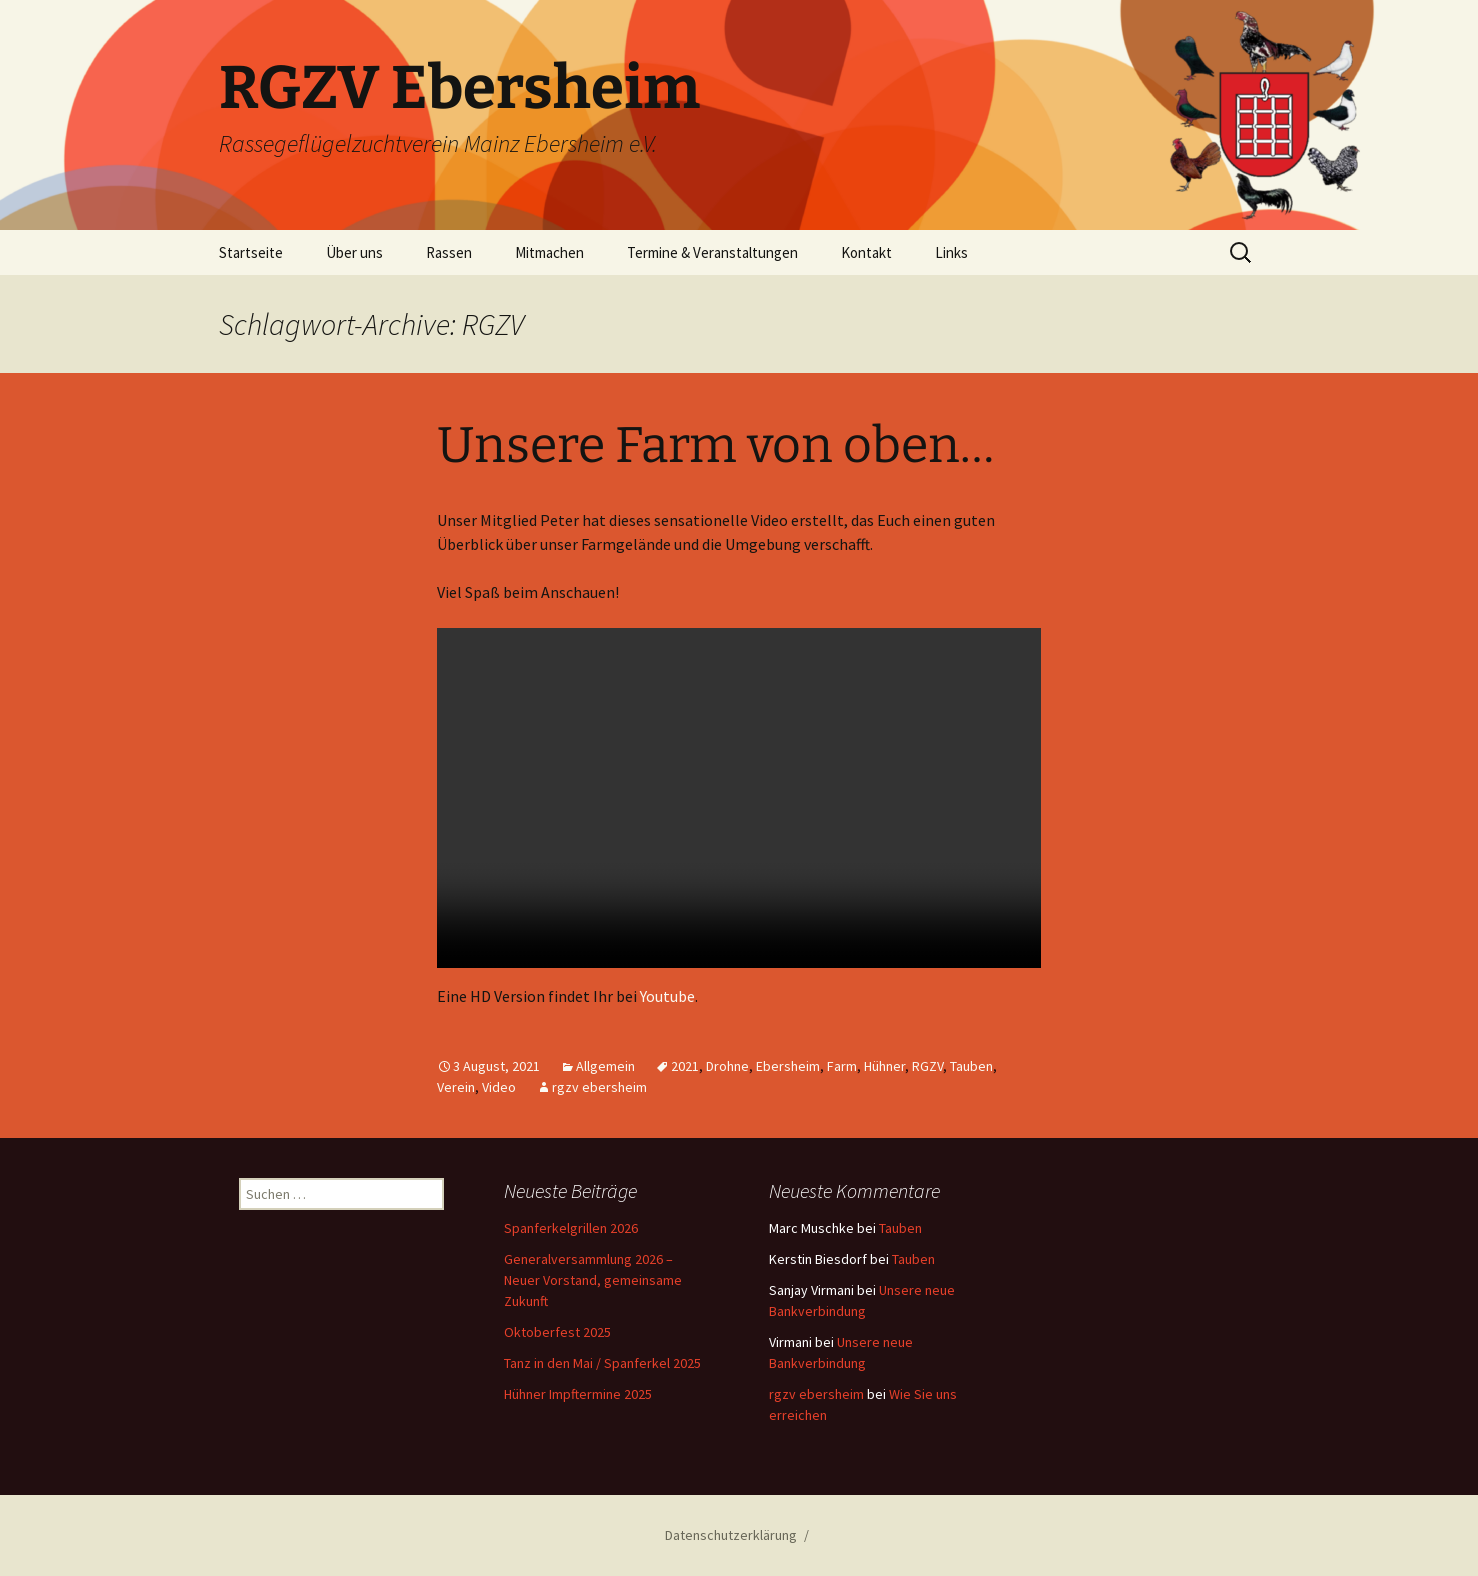 The width and height of the screenshot is (1478, 1576). I want to click on Generalversammlung 2026 – Neuer Vorstand, gemeinsame Zukunft, so click(593, 1280).